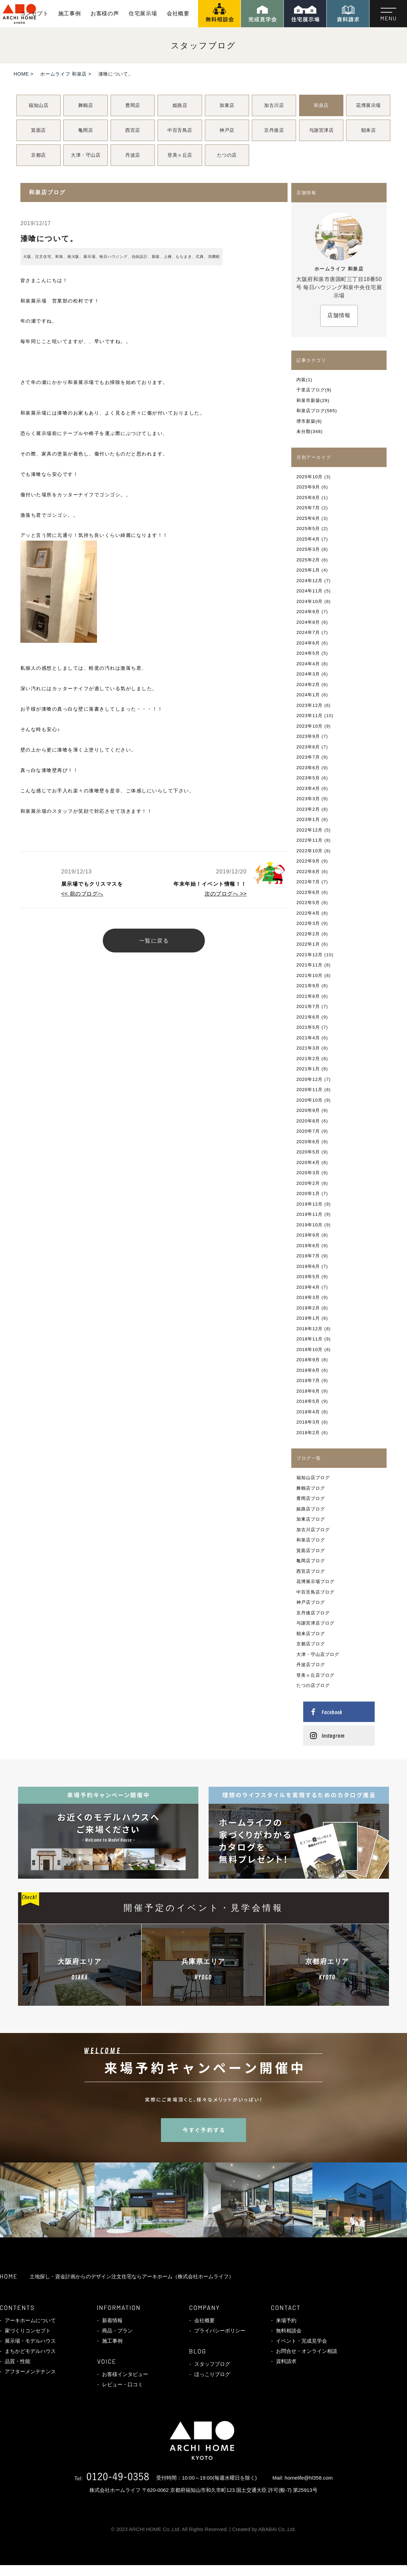 The width and height of the screenshot is (407, 2576). Describe the element at coordinates (154, 941) in the screenshot. I see `一覧に戻る` at that location.